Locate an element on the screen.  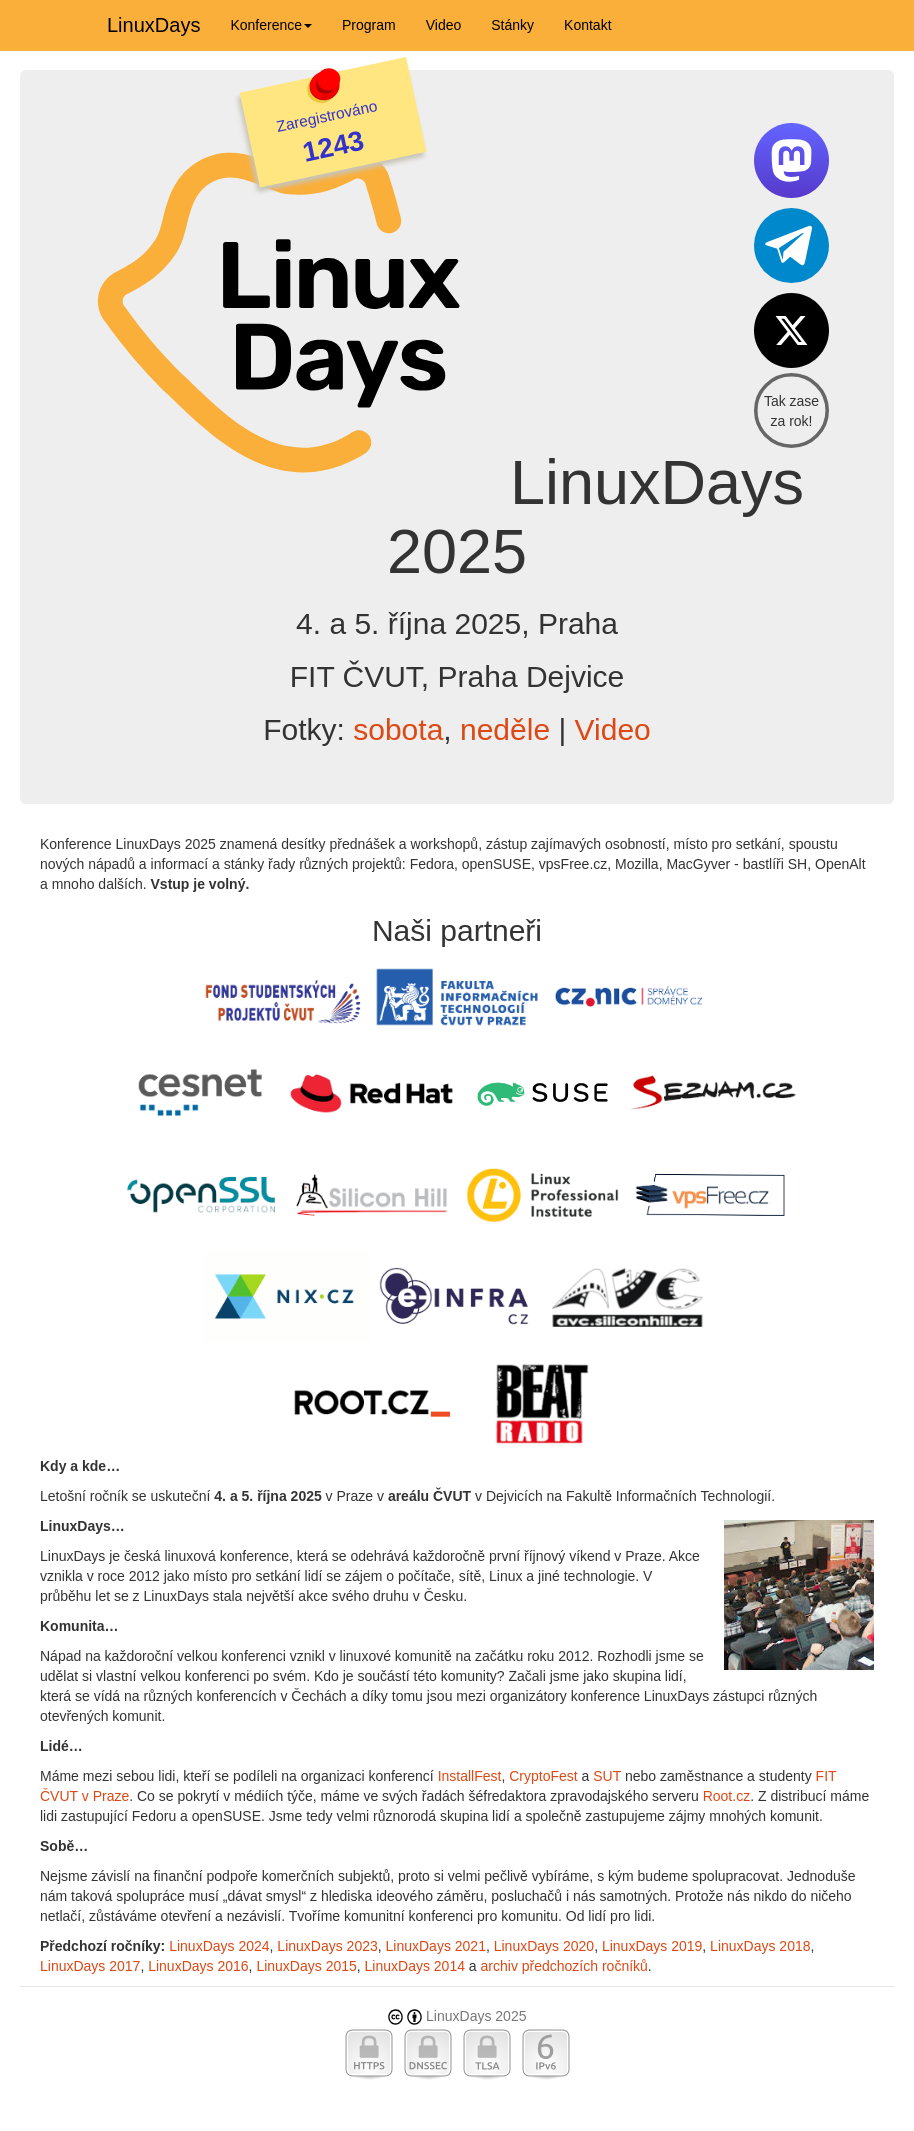
LinuxDays 2020 is located at coordinates (544, 1946).